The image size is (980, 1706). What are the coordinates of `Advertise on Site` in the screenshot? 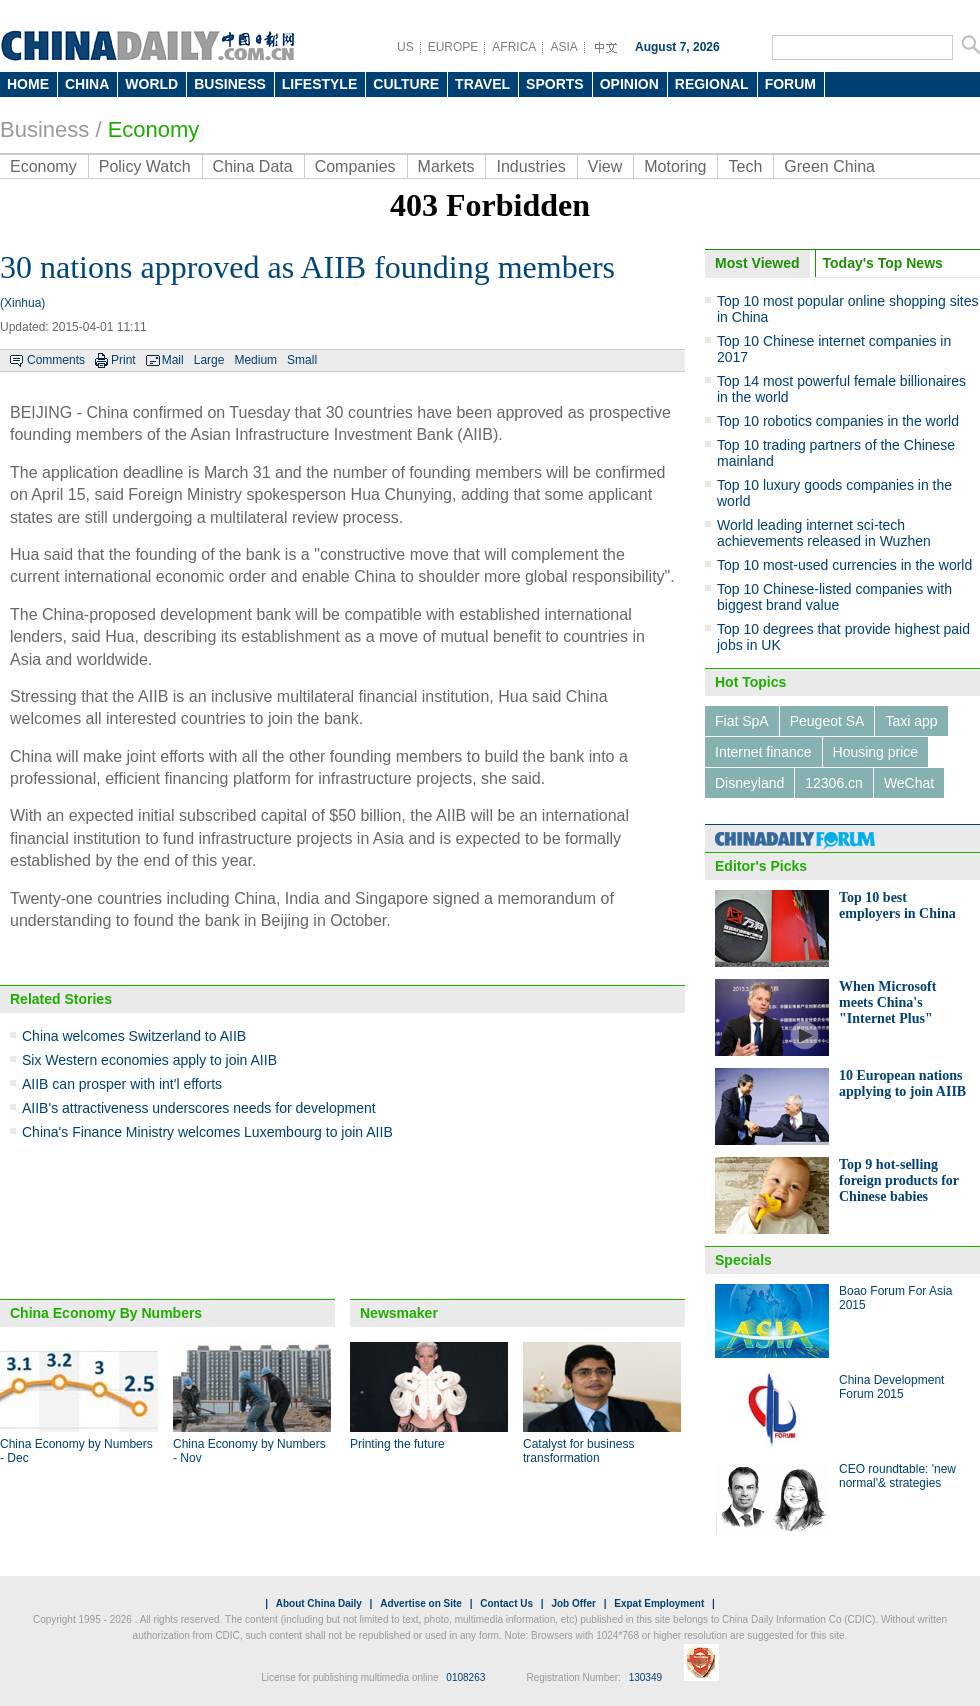 It's located at (421, 1603).